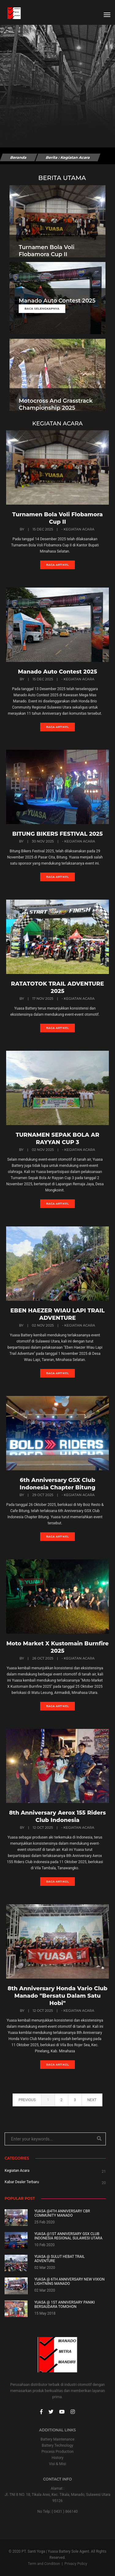  What do you see at coordinates (78, 529) in the screenshot?
I see `- Kegiatan Acara` at bounding box center [78, 529].